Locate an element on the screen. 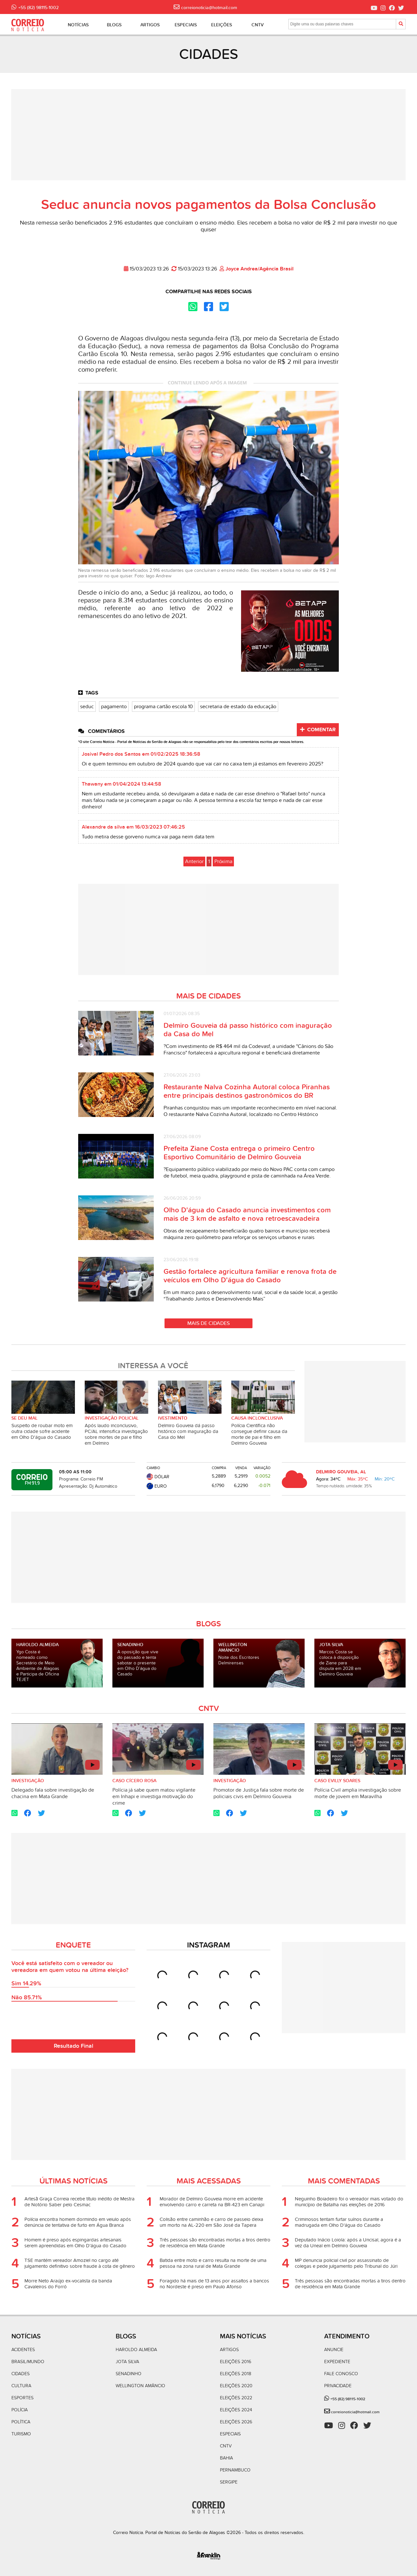  Mais de Cidades is located at coordinates (208, 1323).